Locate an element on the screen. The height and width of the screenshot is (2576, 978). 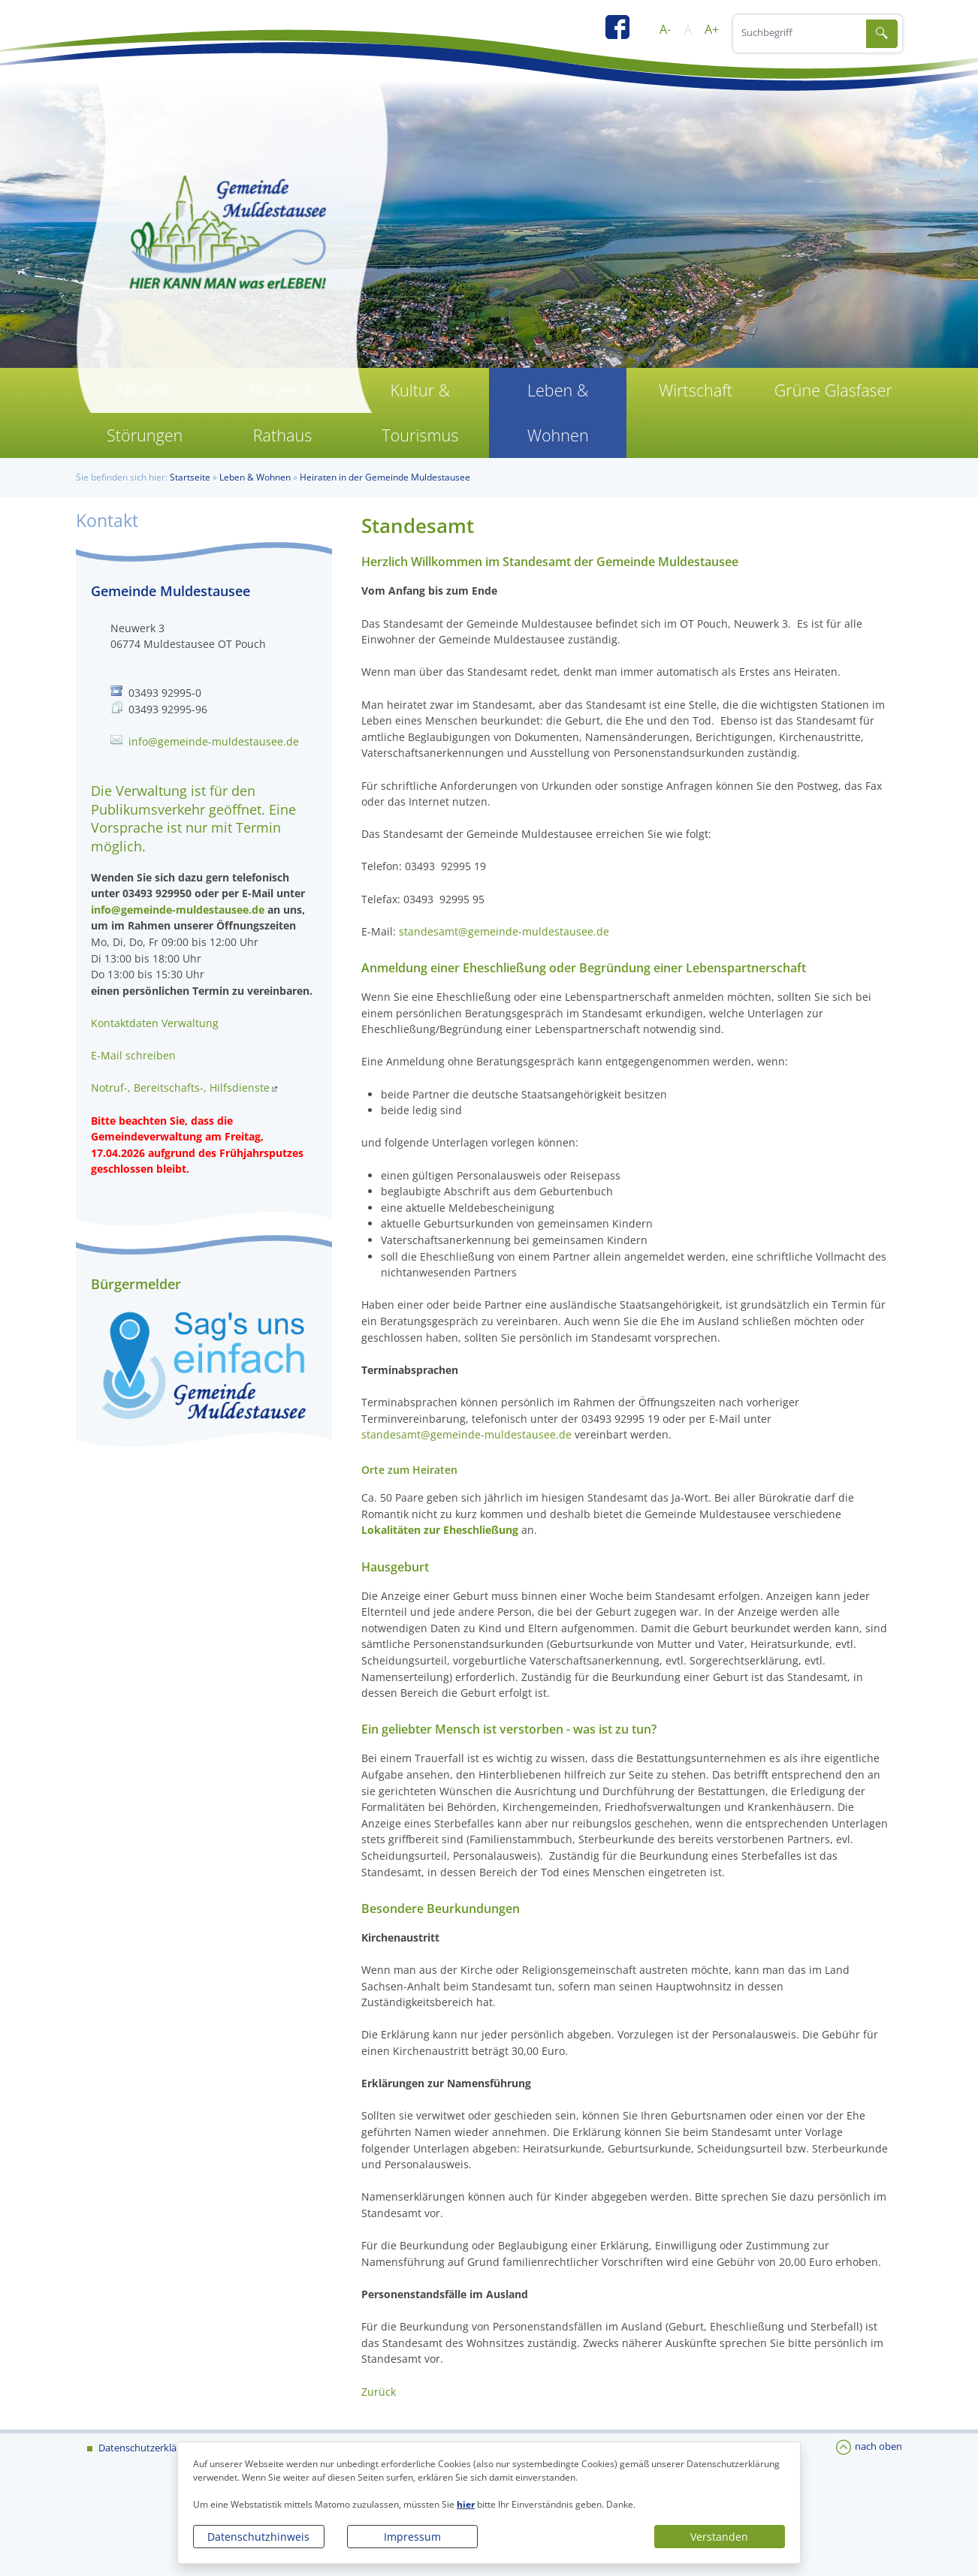
Datenschutzhinweis is located at coordinates (258, 2536).